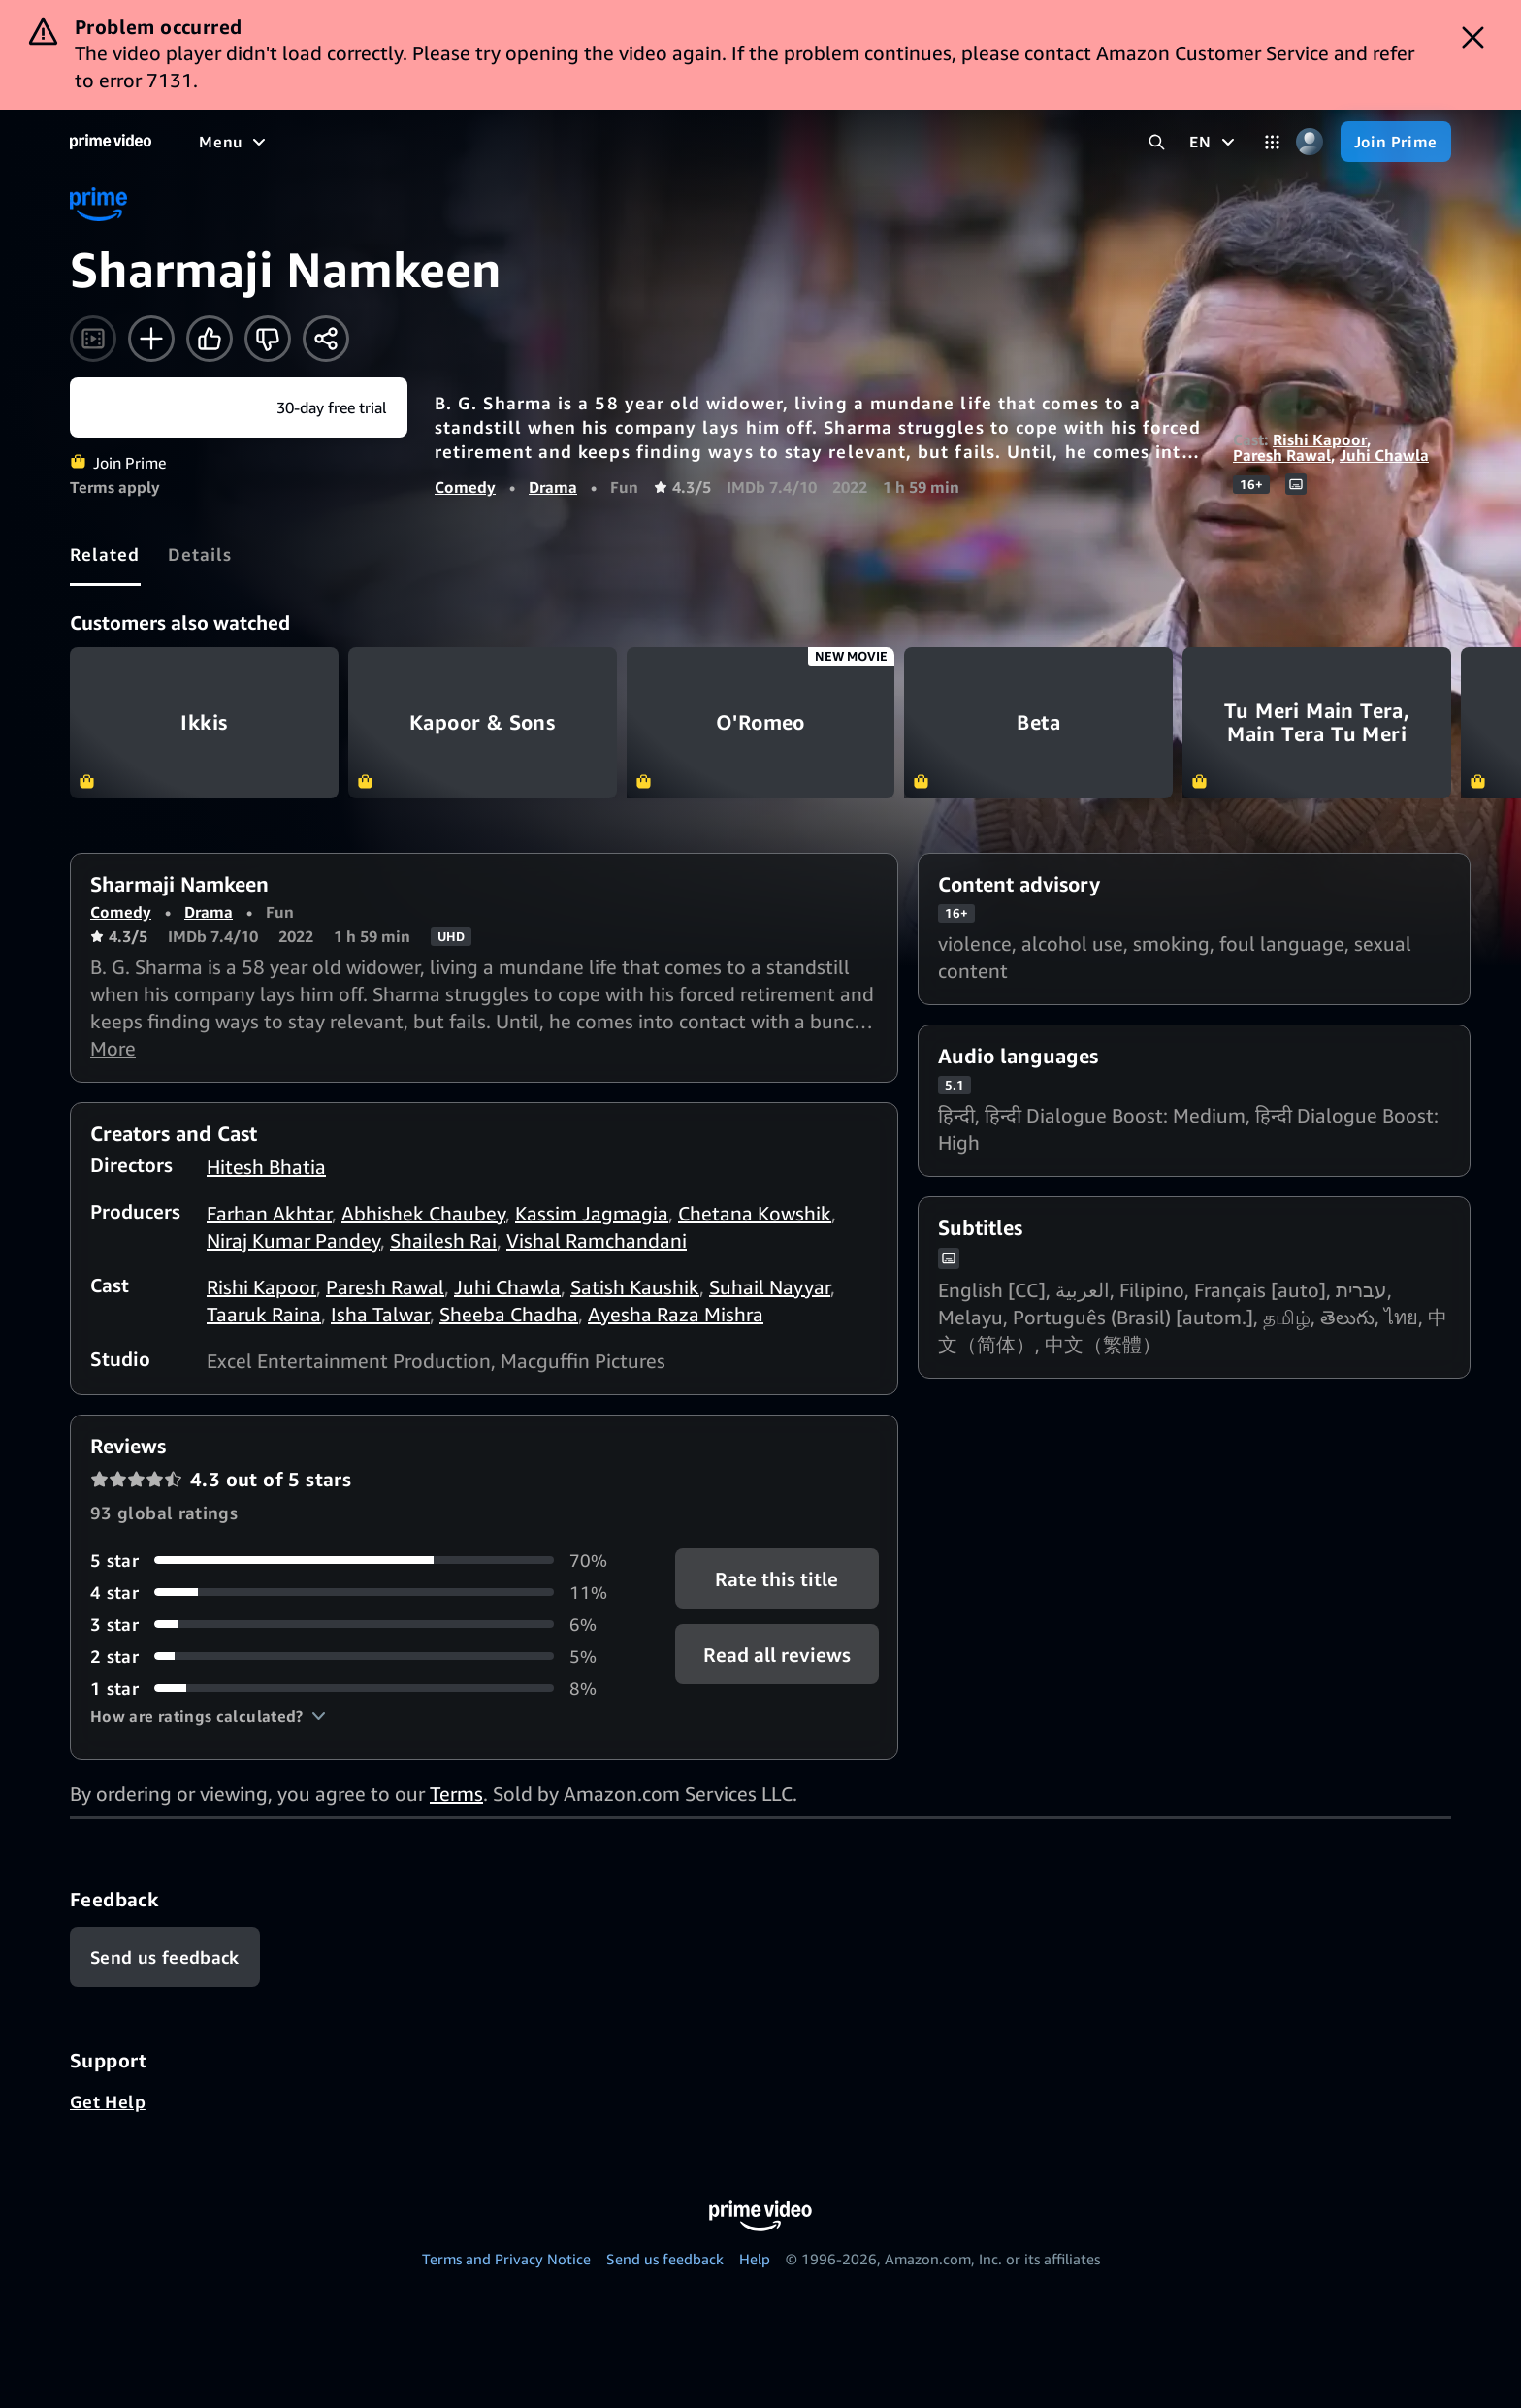 Image resolution: width=1521 pixels, height=2408 pixels. Describe the element at coordinates (380, 1314) in the screenshot. I see `Isha Talwar` at that location.